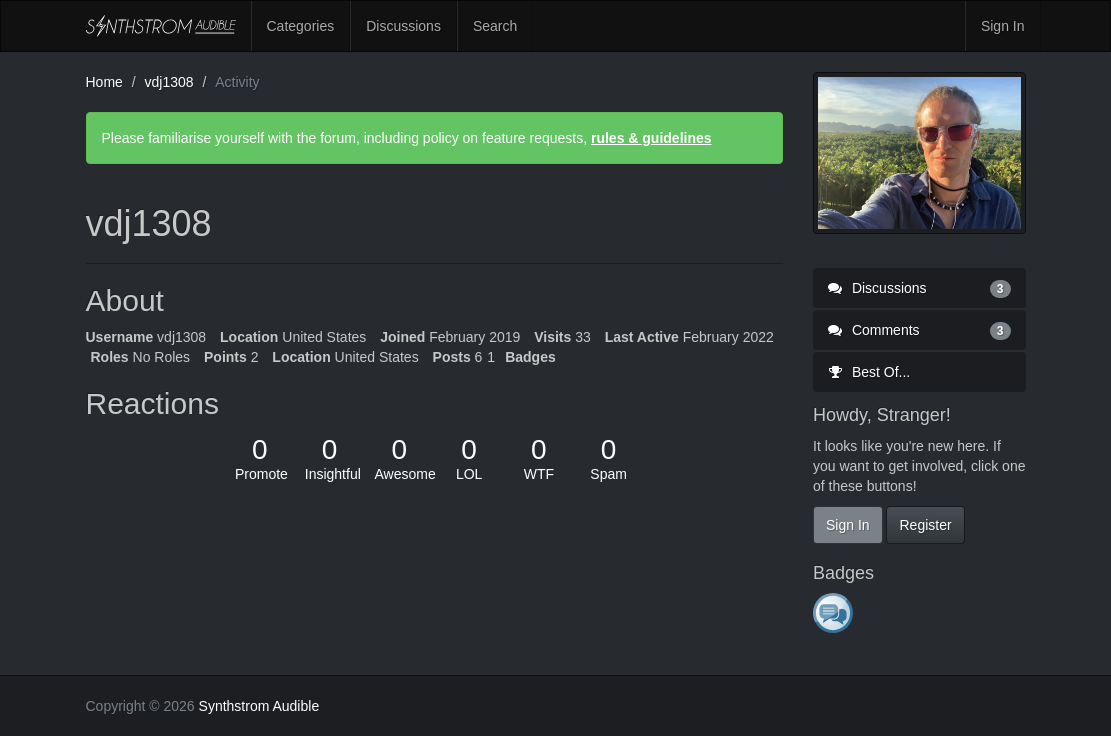 The width and height of the screenshot is (1111, 736). I want to click on rules & guidelines, so click(651, 138).